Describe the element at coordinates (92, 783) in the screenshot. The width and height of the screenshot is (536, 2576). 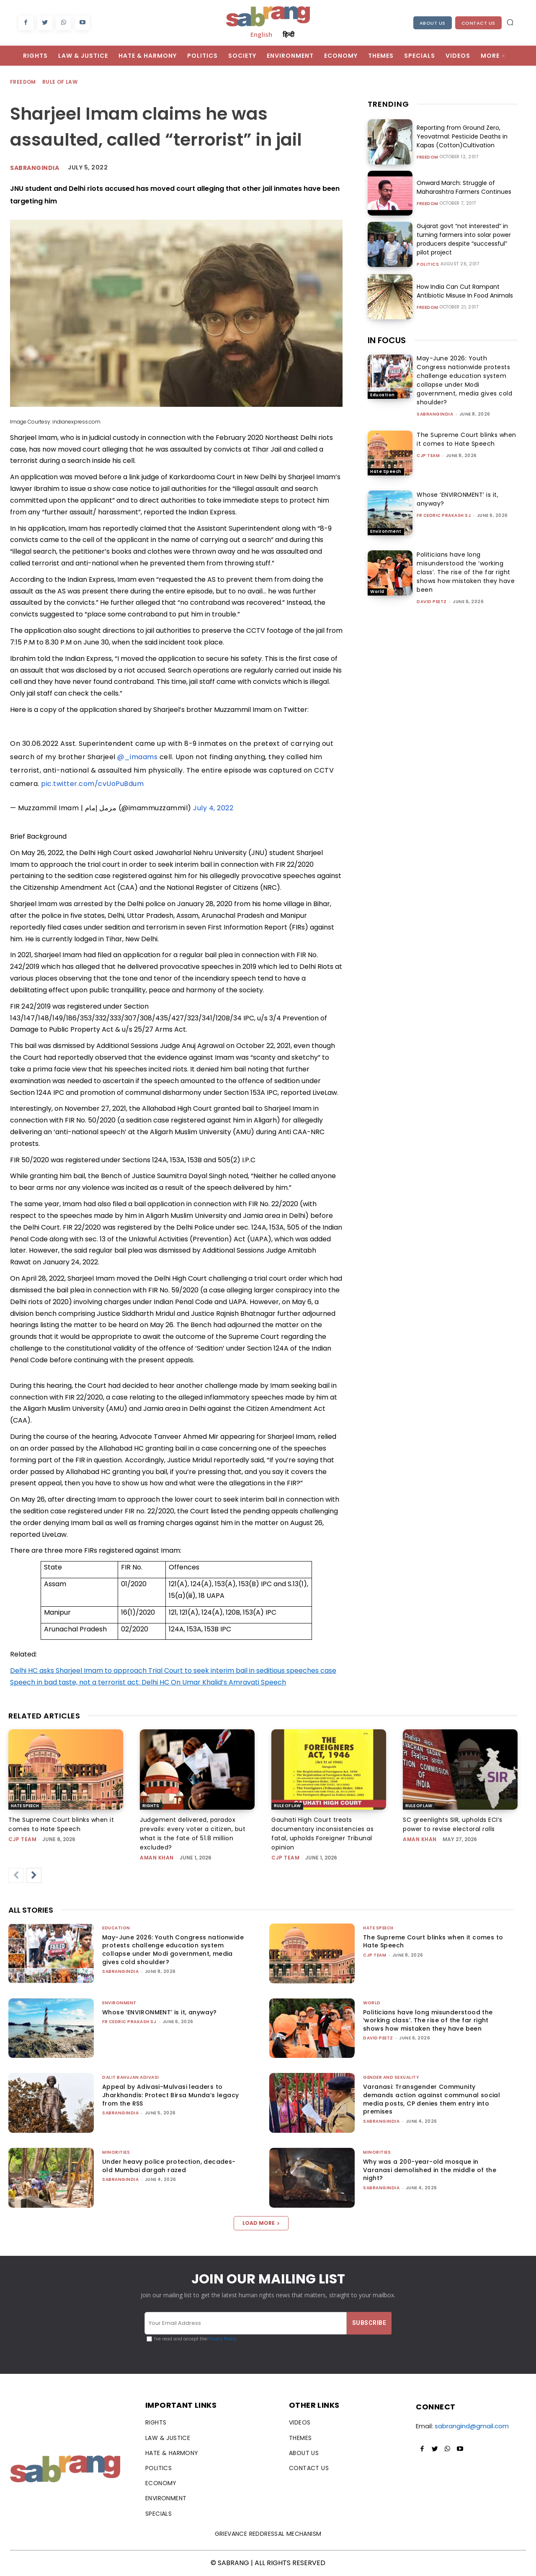
I see `pic.twitter.com/cvUoPuBdum` at that location.